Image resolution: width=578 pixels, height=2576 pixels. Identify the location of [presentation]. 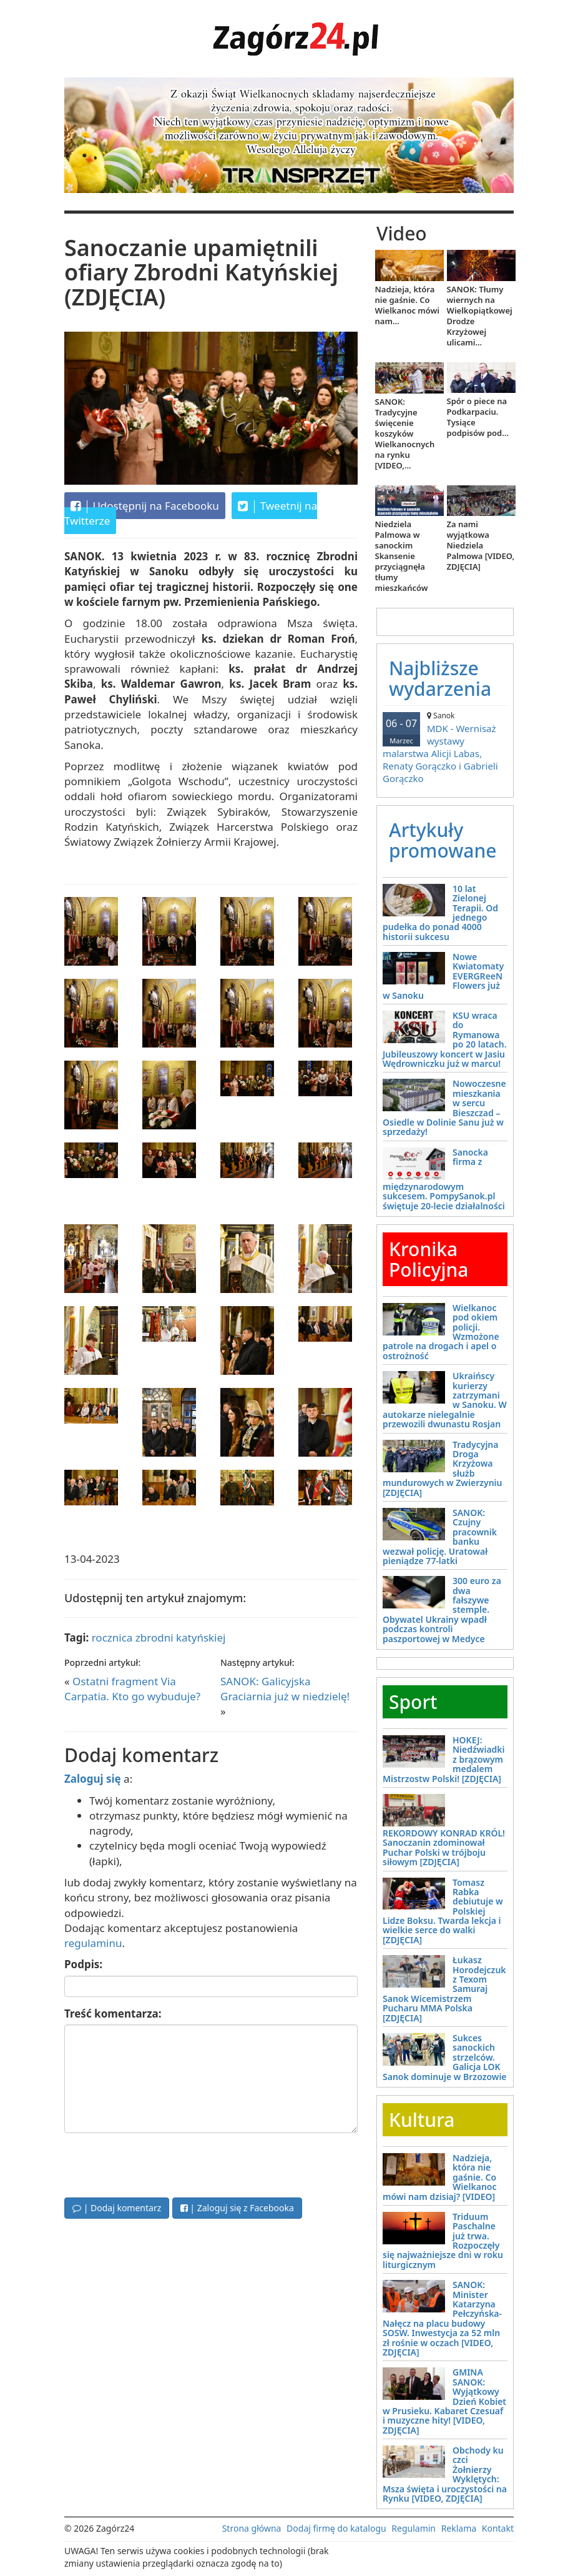
(159, 2163).